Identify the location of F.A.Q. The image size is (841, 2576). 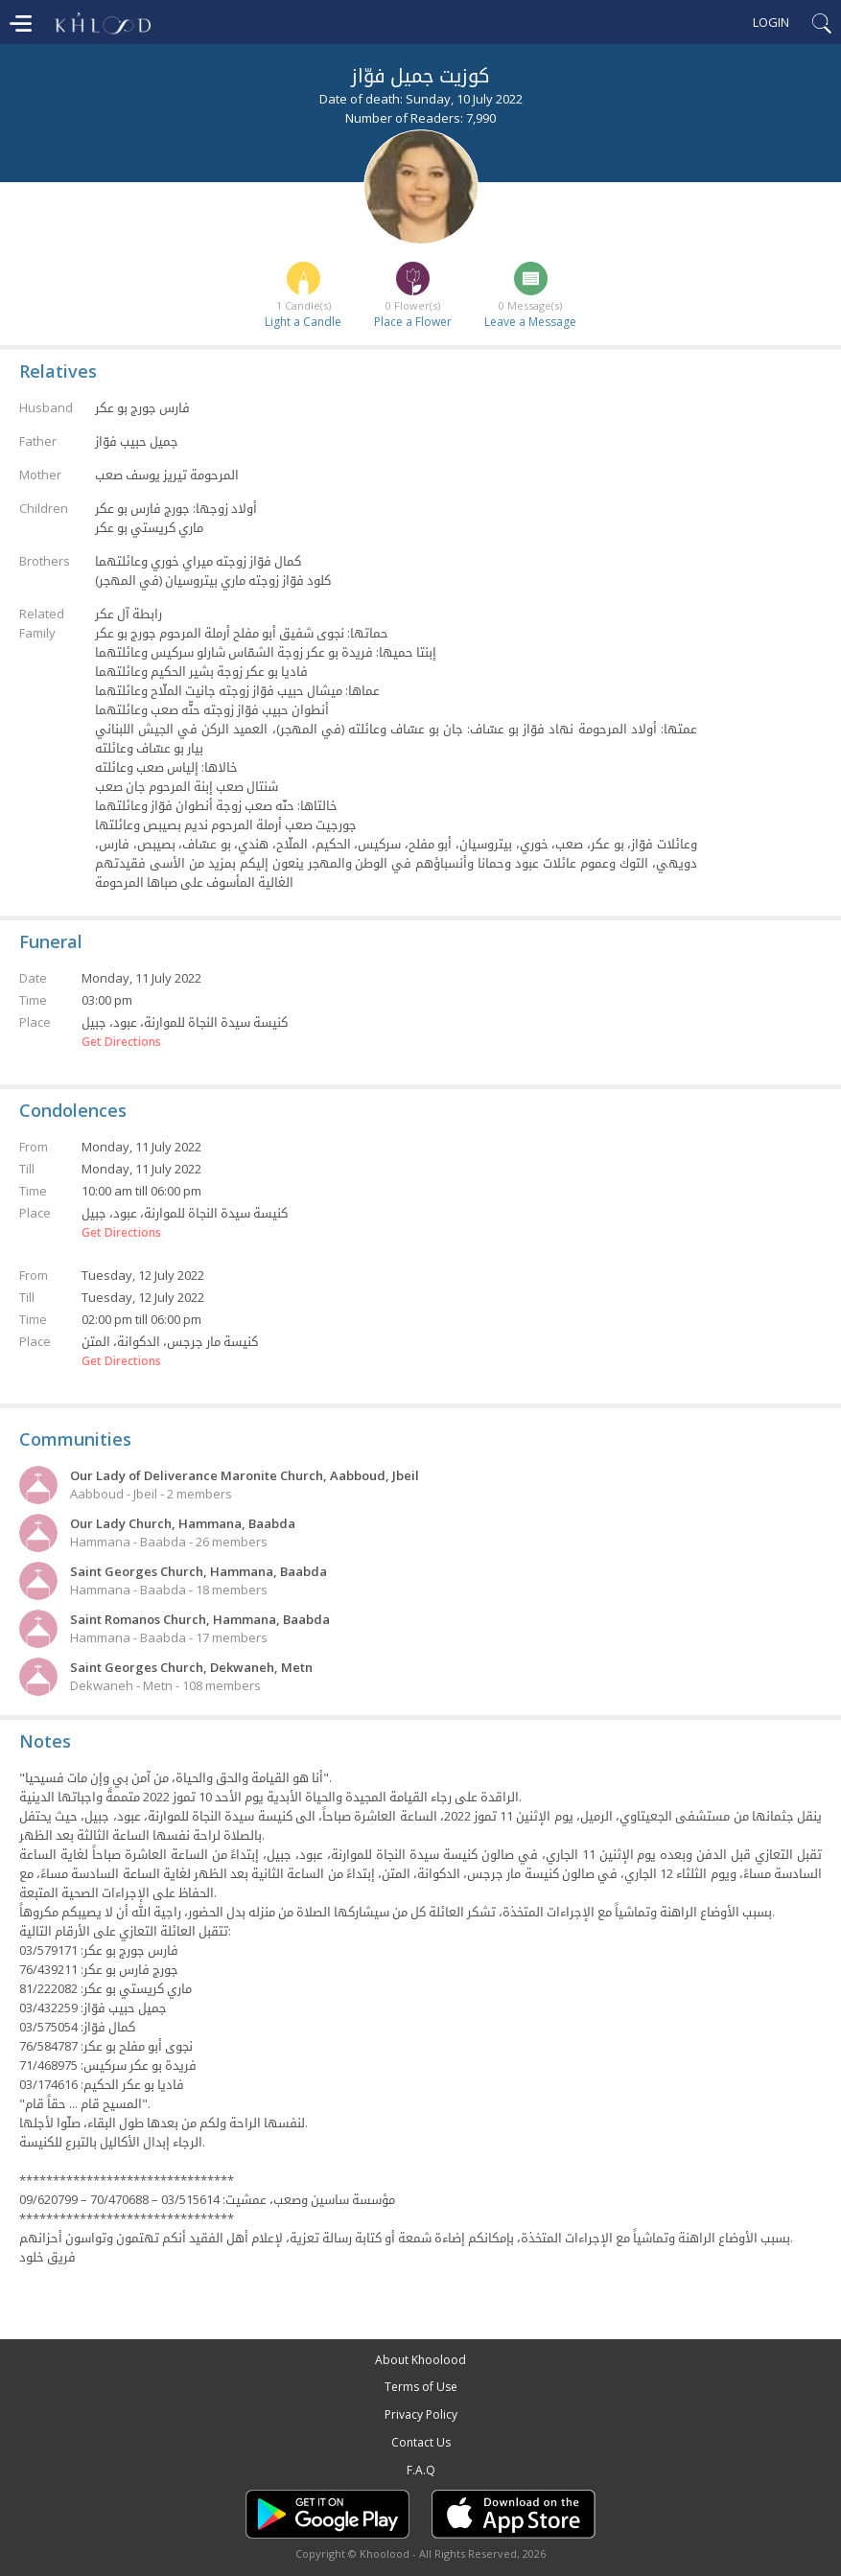
(421, 2470).